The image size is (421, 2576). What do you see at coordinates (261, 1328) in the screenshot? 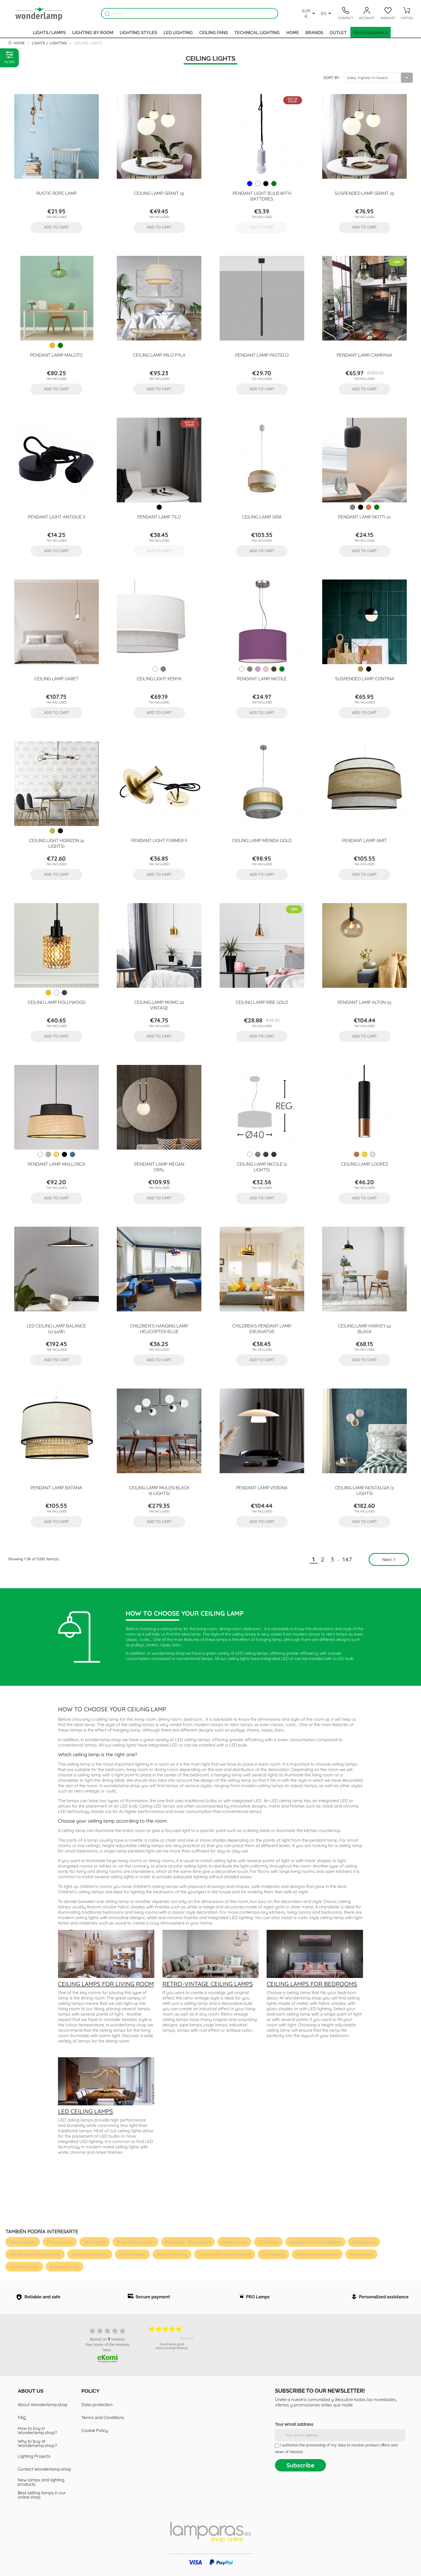
I see `Children's Pendant Lamp Excavator` at bounding box center [261, 1328].